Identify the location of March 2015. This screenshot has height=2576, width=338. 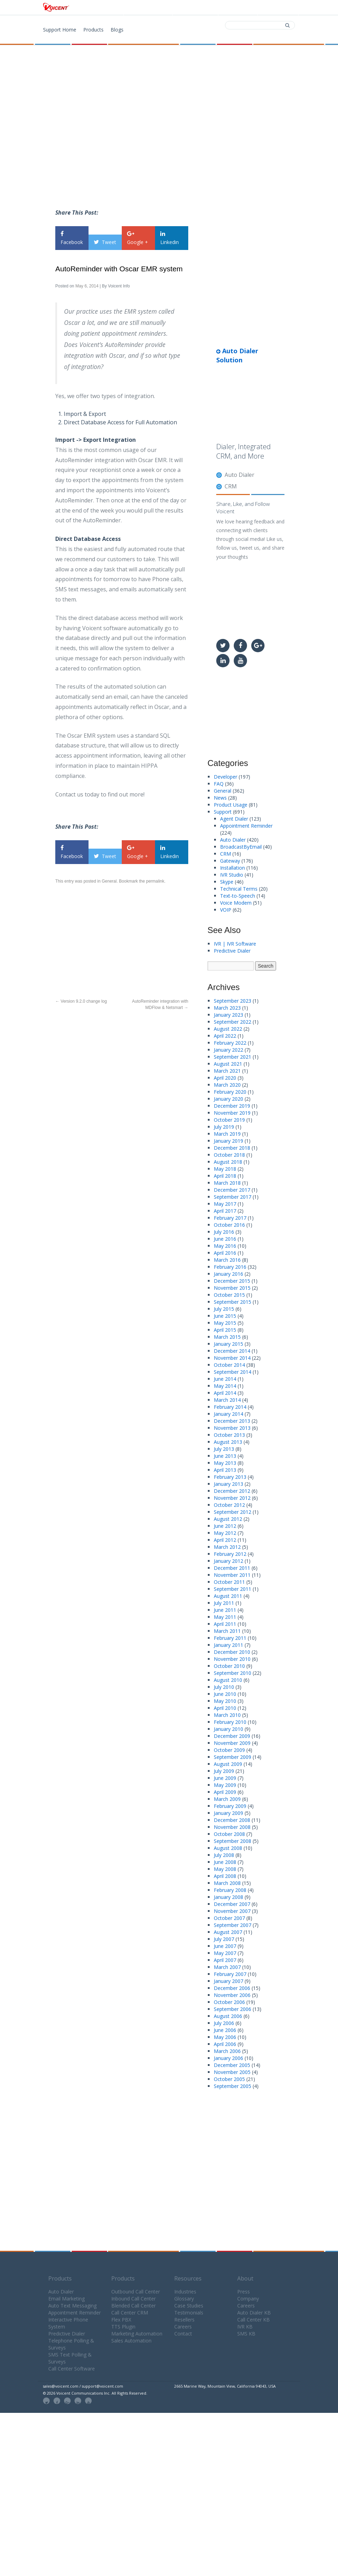
(227, 1337).